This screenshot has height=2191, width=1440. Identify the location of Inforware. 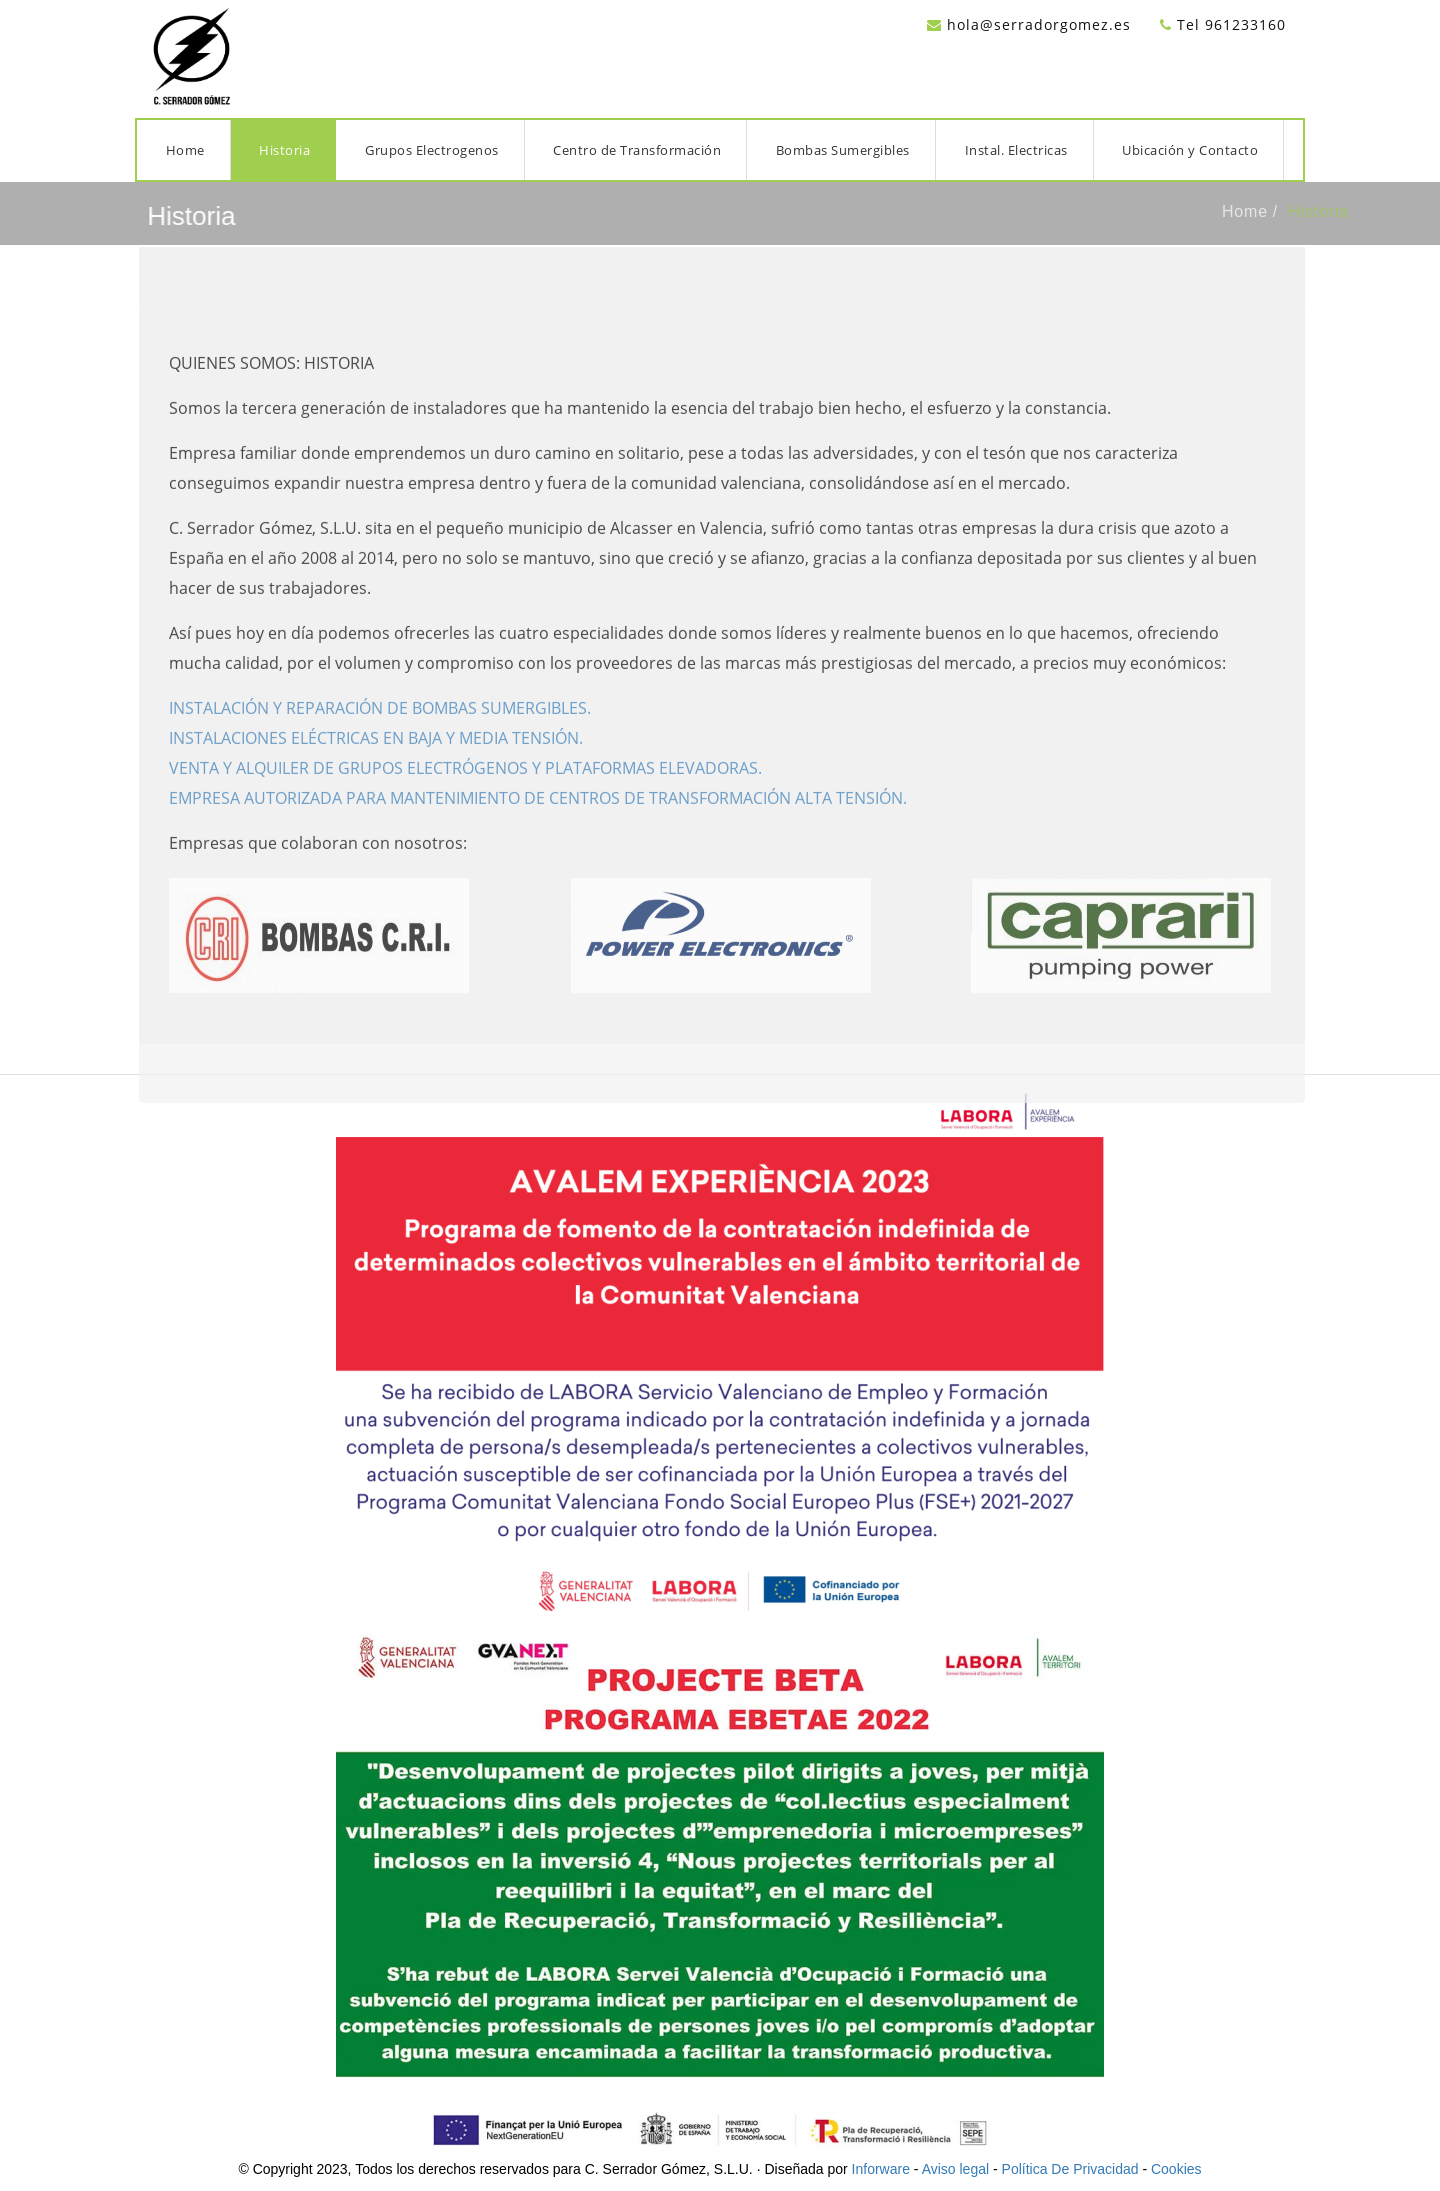
(881, 2169).